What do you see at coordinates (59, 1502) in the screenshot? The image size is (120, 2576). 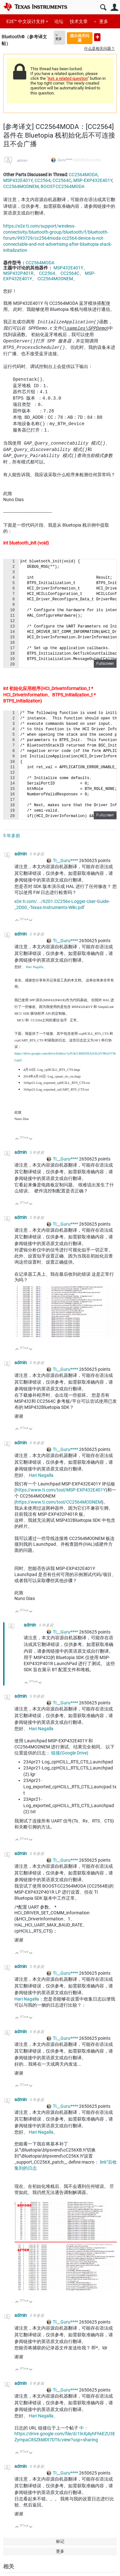 I see `https://www.ti.com/tool/CC2564MODNEM` at bounding box center [59, 1502].